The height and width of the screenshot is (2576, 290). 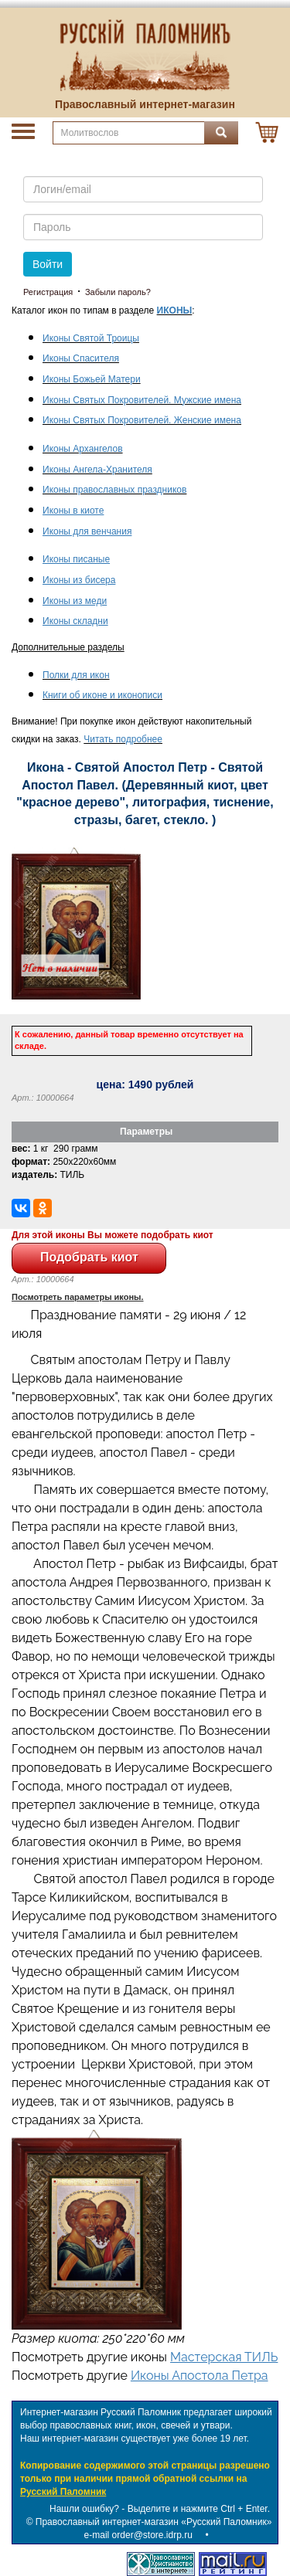 What do you see at coordinates (118, 292) in the screenshot?
I see `Забыли пароль?` at bounding box center [118, 292].